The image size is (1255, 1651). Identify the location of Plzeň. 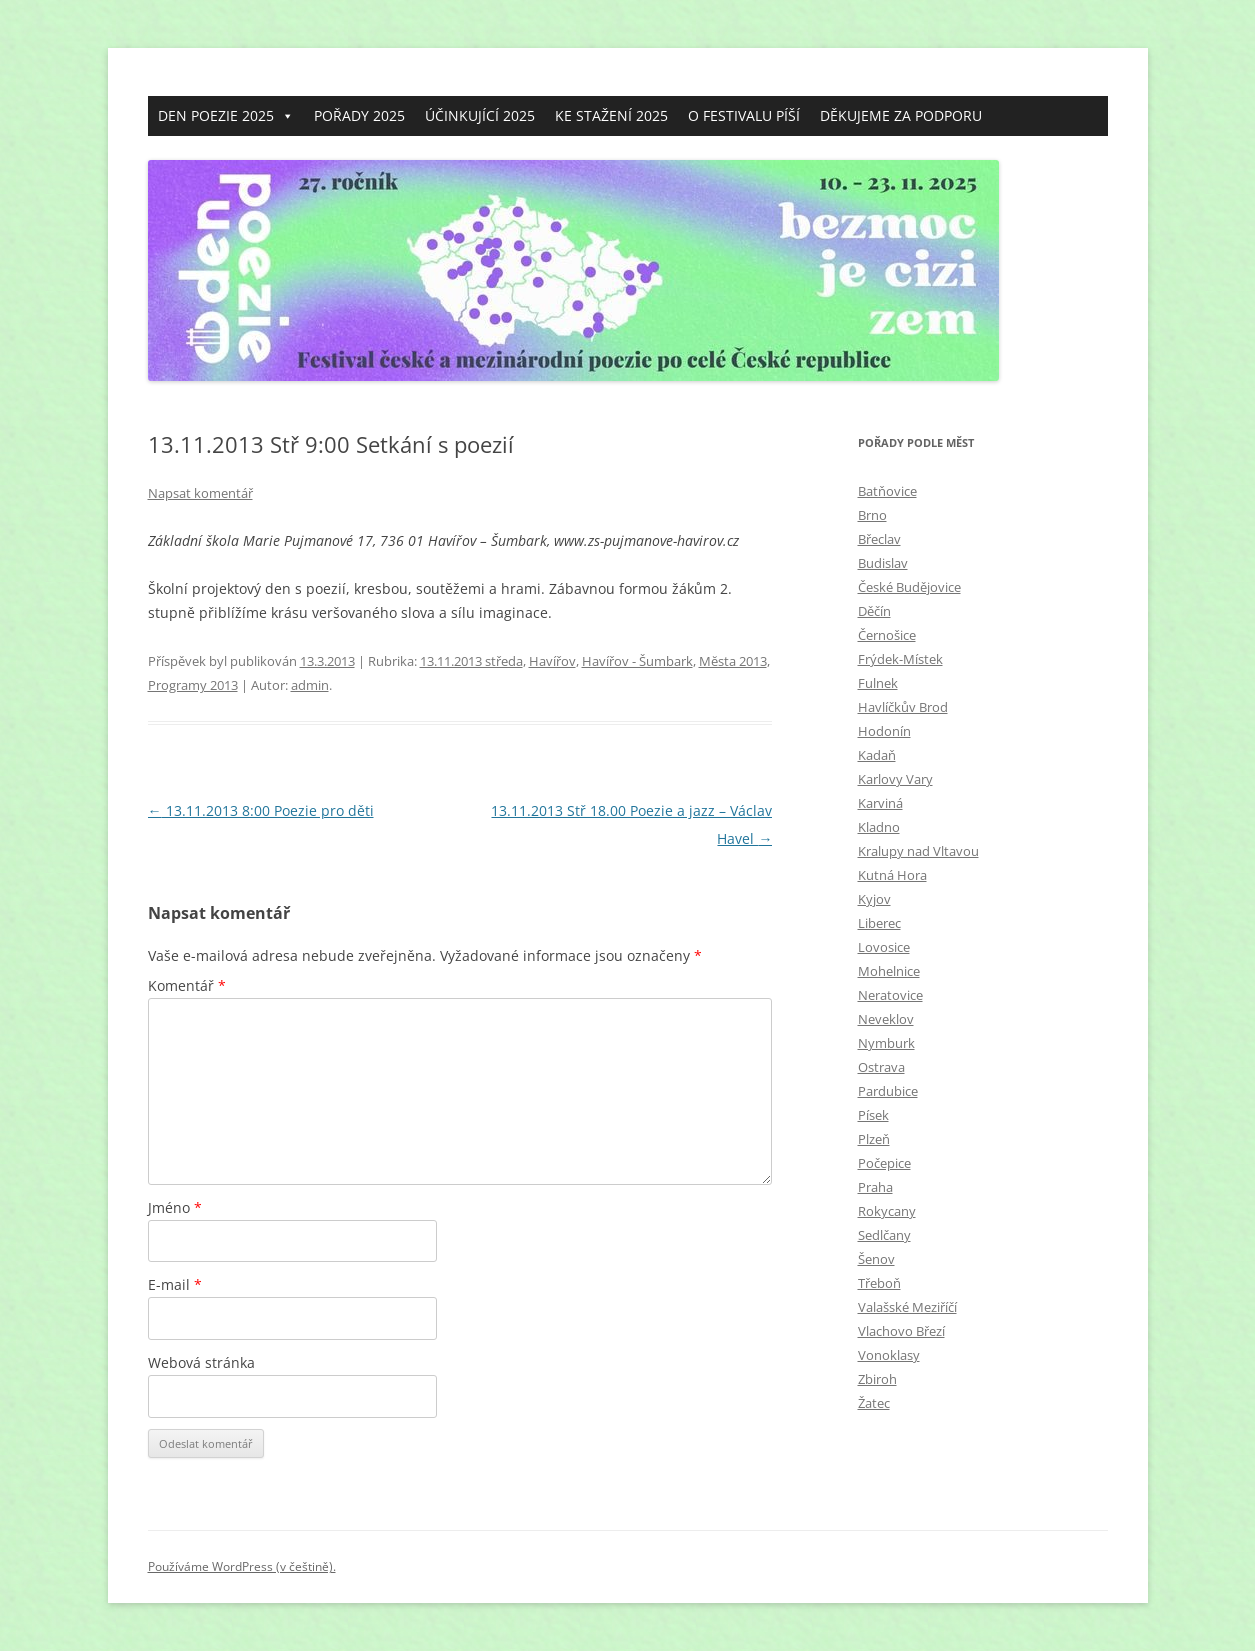
(874, 1139).